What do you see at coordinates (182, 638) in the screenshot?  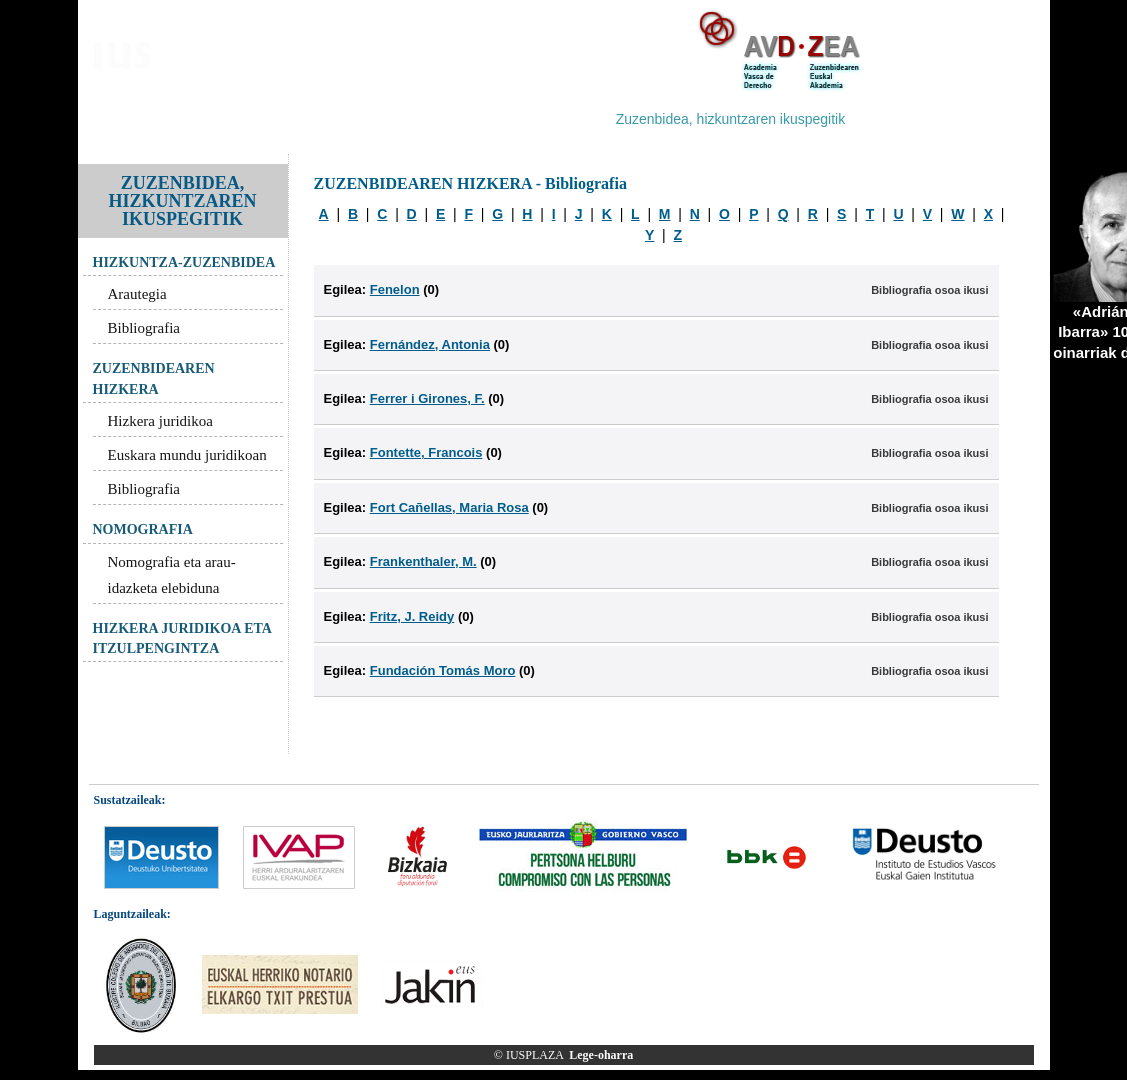 I see `HIZKERA JURIDIKOA ETA ITZULPENGINTZA` at bounding box center [182, 638].